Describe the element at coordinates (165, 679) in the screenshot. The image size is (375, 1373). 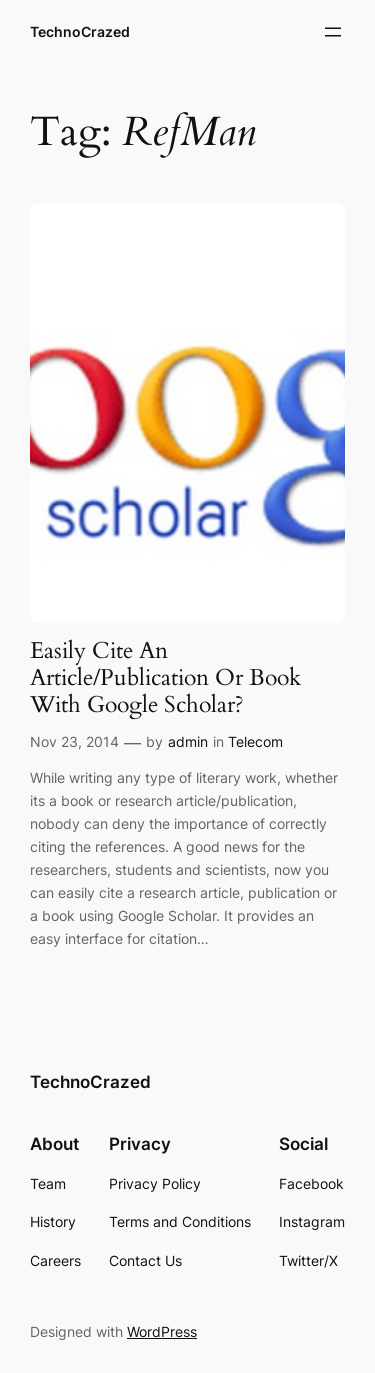
I see `Easily Cite An Article/Publication Or Book With Google Scholar?` at that location.